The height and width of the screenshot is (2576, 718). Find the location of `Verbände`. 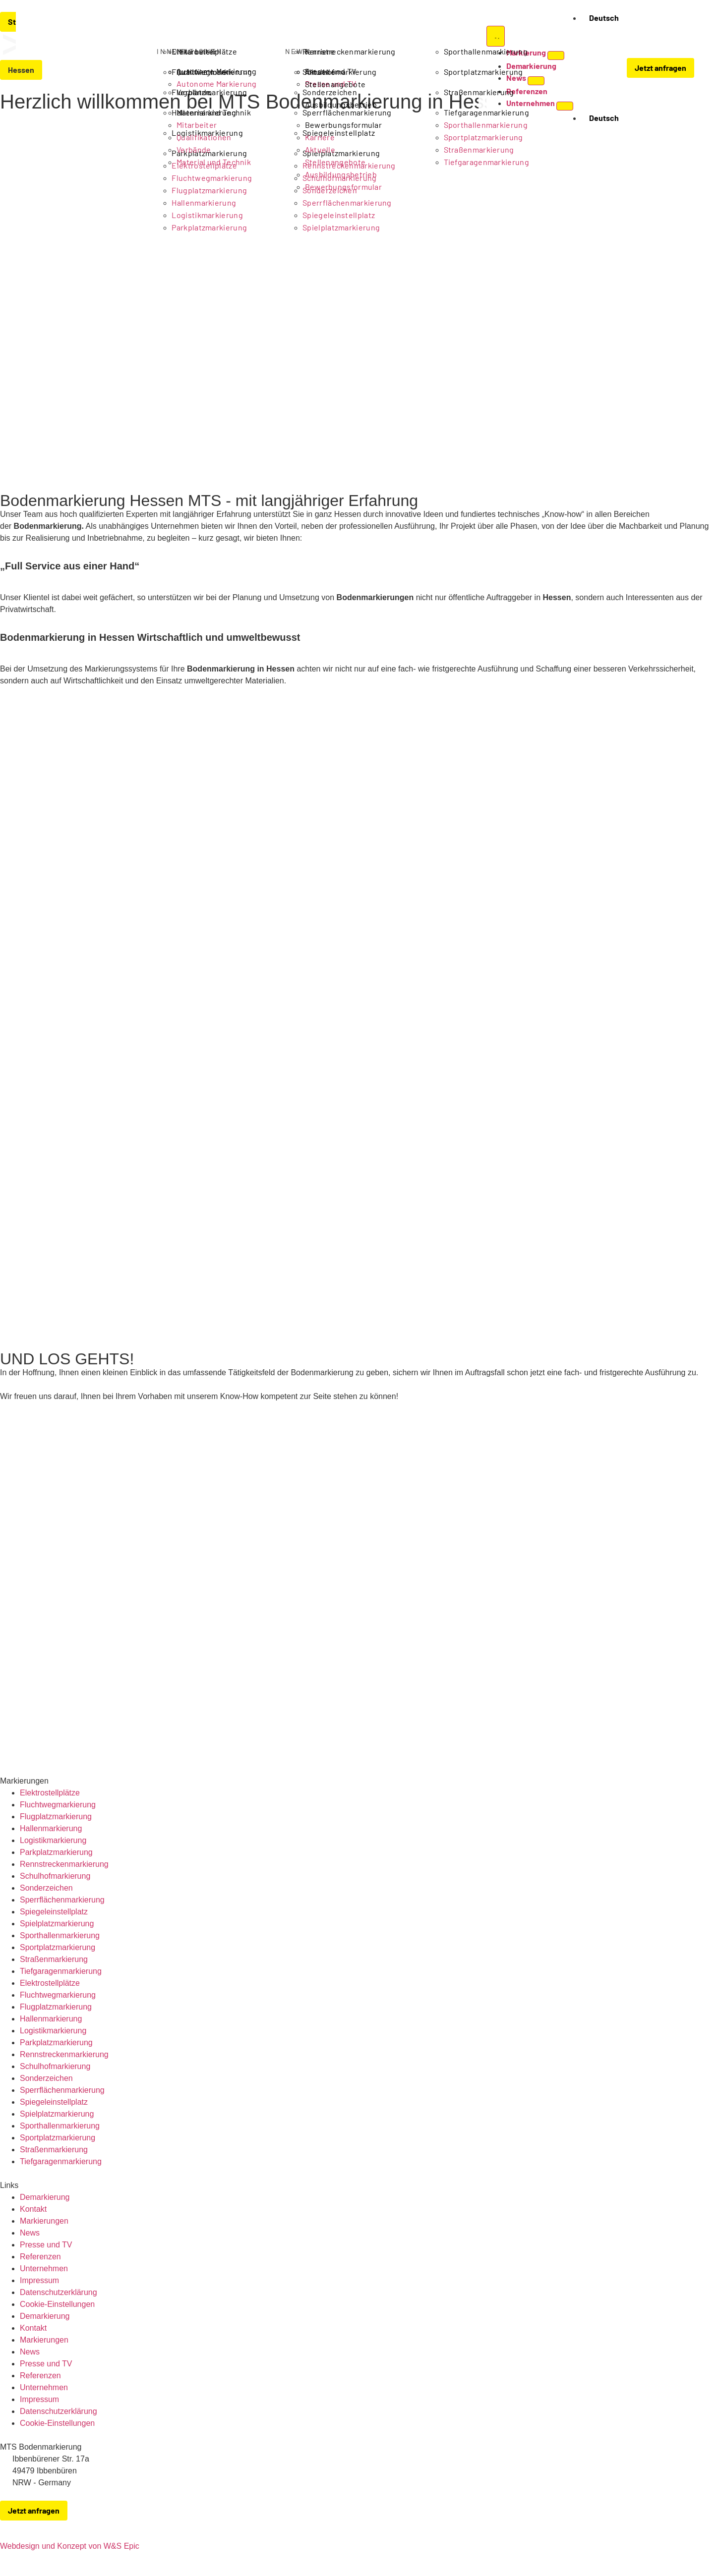

Verbände is located at coordinates (194, 92).